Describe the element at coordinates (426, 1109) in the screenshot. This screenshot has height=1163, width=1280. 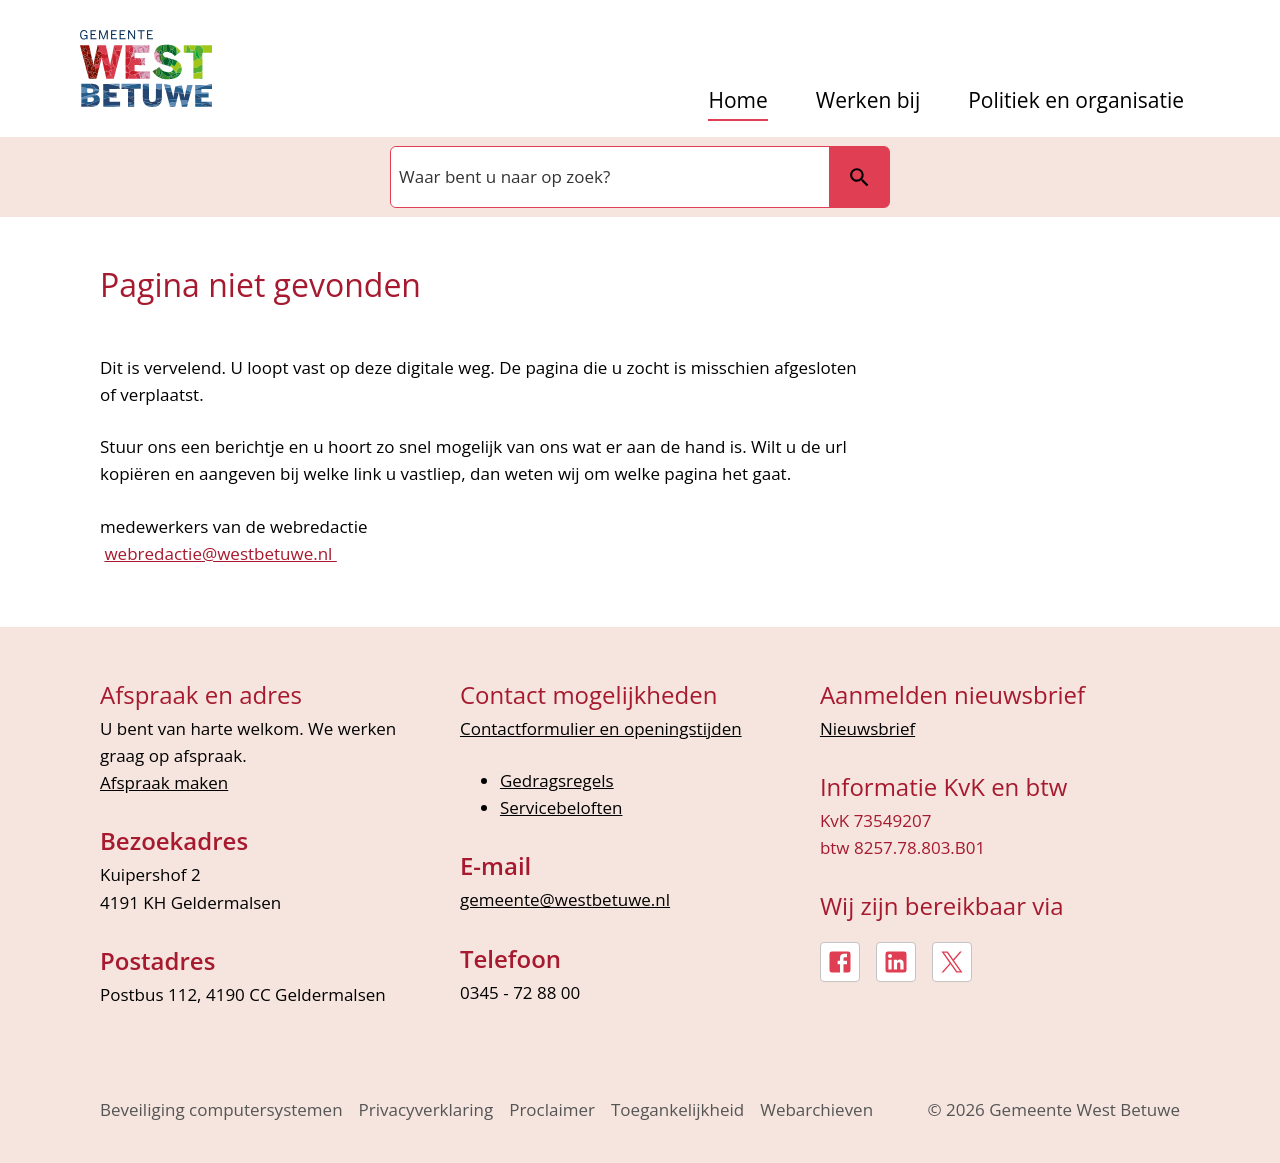
I see `Privacyverklaring` at that location.